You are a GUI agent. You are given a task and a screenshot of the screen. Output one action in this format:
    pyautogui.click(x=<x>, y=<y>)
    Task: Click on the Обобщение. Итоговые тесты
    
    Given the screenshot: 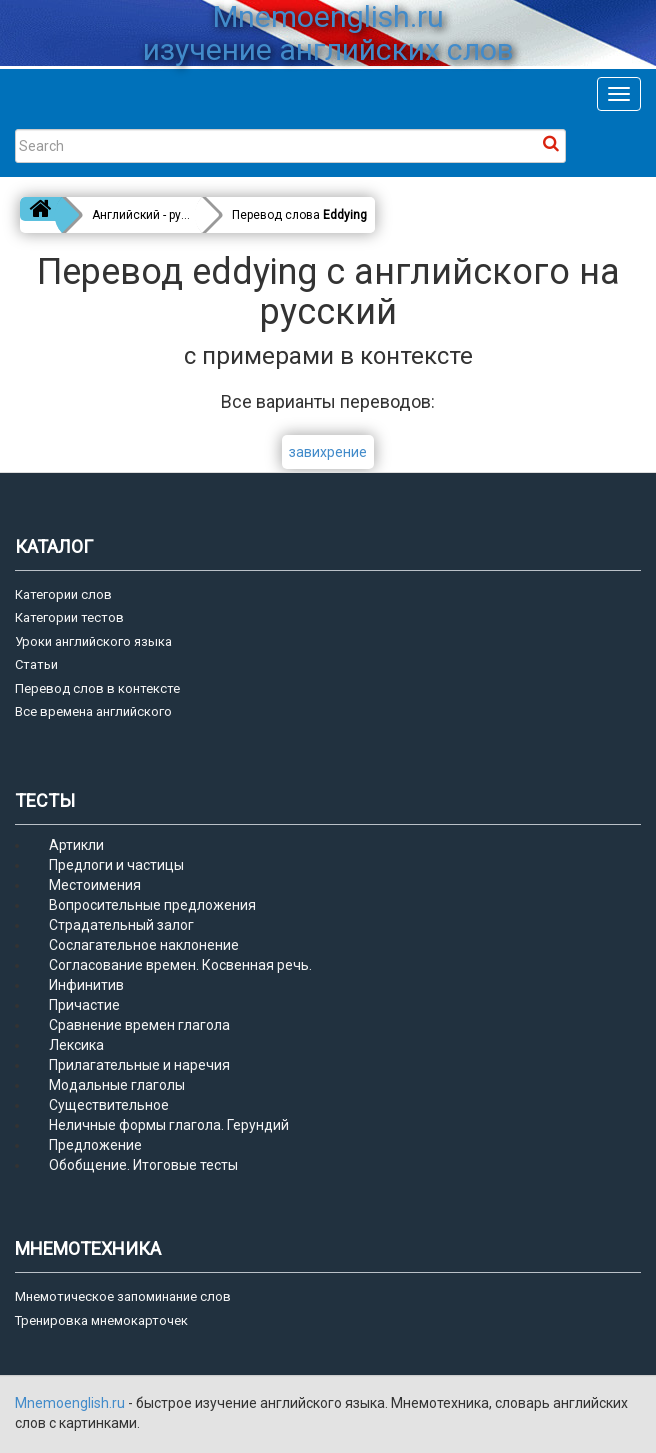 What is the action you would take?
    pyautogui.click(x=143, y=1165)
    